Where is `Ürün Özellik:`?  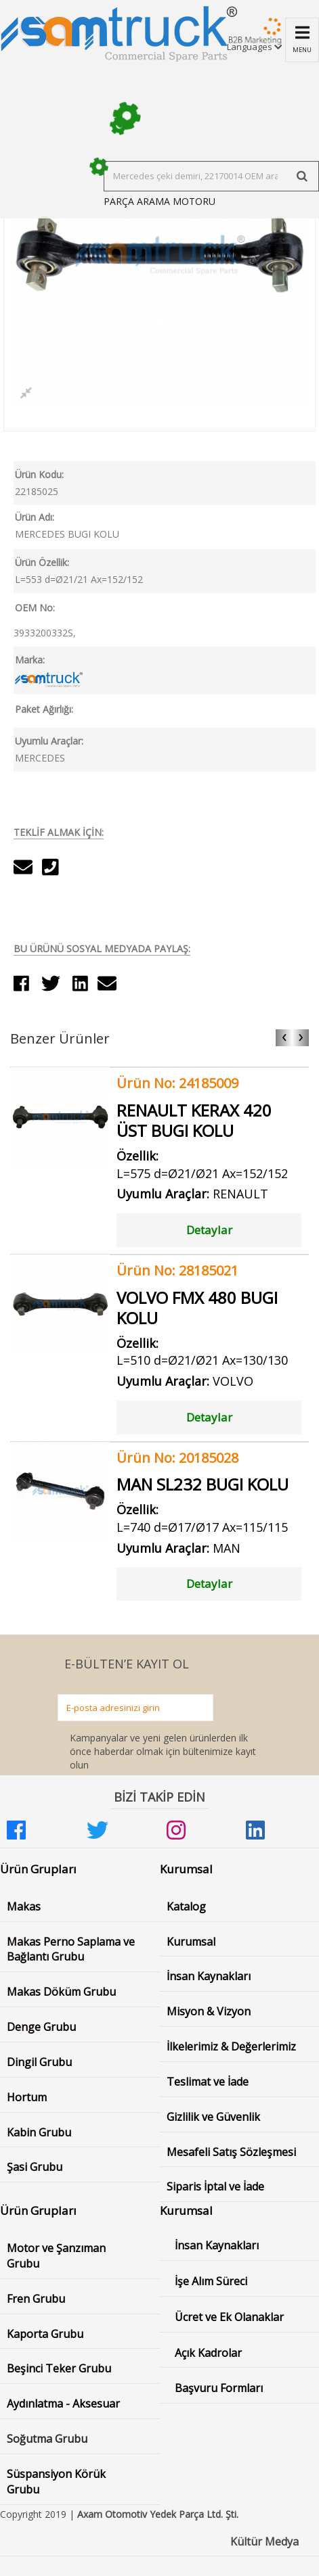 Ürün Özellik: is located at coordinates (42, 562).